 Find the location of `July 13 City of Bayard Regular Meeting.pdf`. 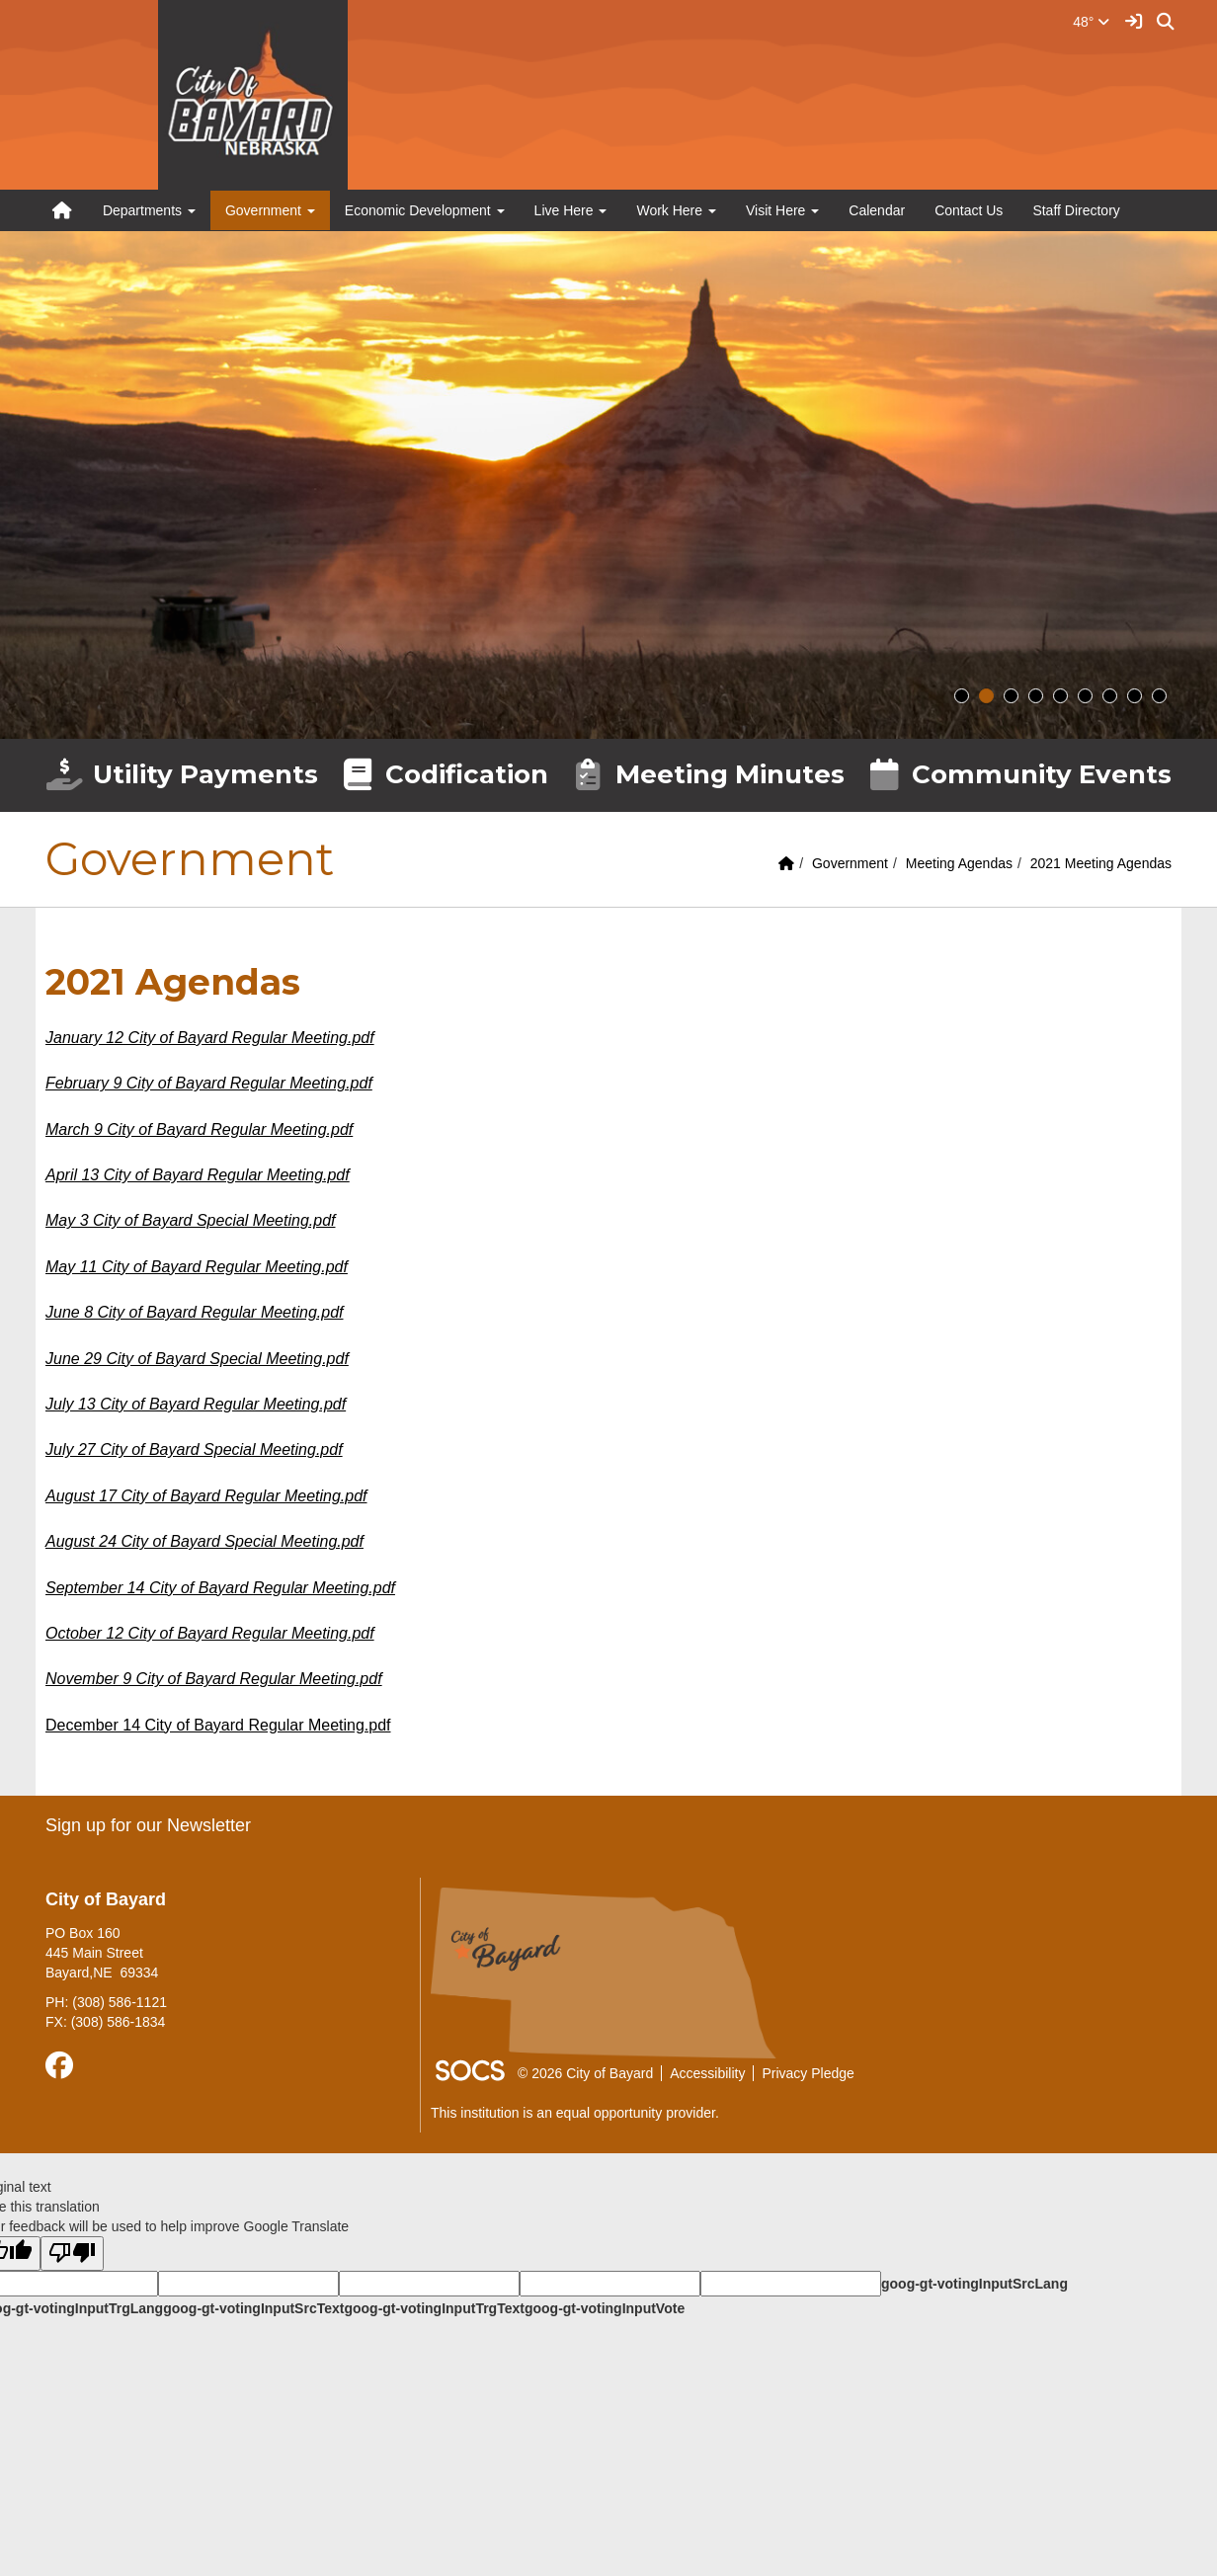

July 13 City of Bayard Regular Meeting.pdf is located at coordinates (195, 1404).